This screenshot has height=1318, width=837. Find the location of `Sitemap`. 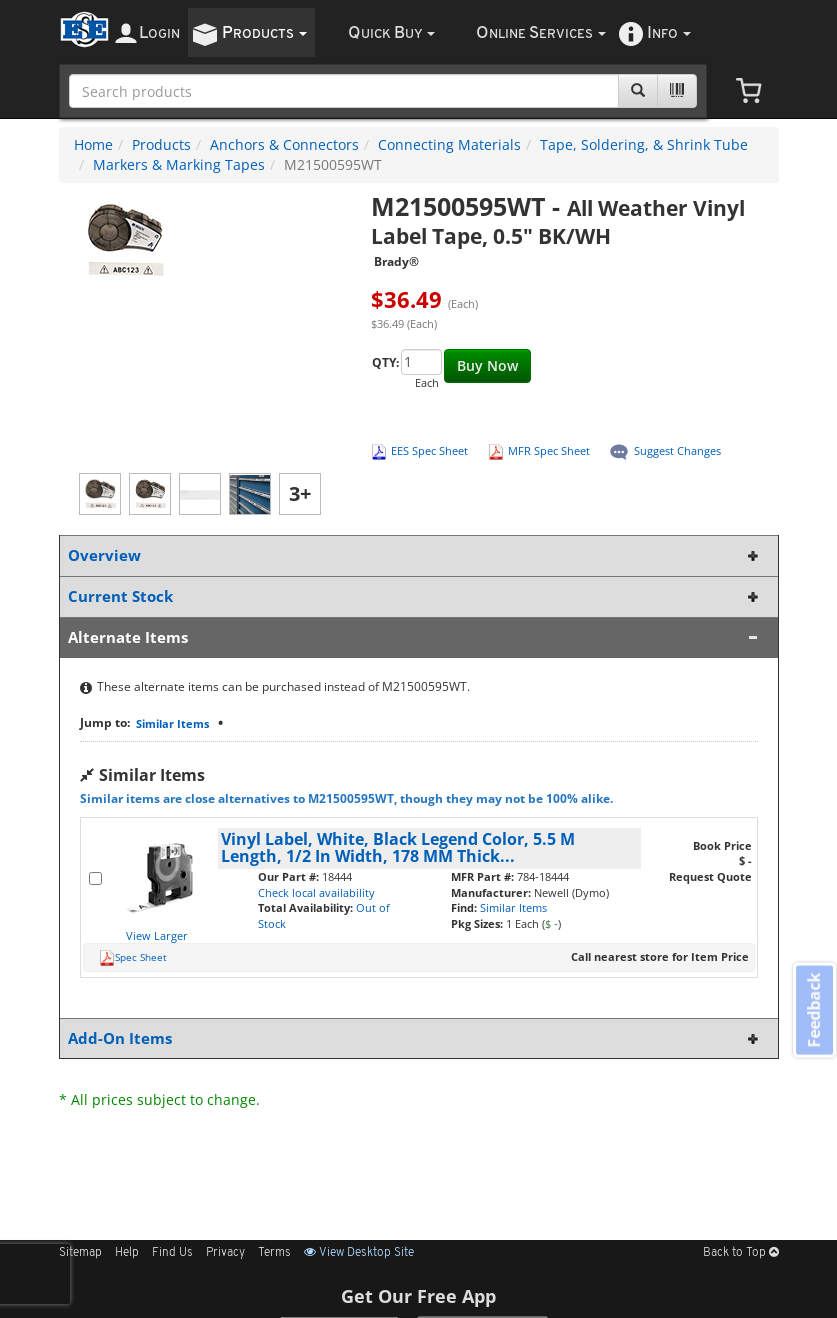

Sitemap is located at coordinates (80, 1253).